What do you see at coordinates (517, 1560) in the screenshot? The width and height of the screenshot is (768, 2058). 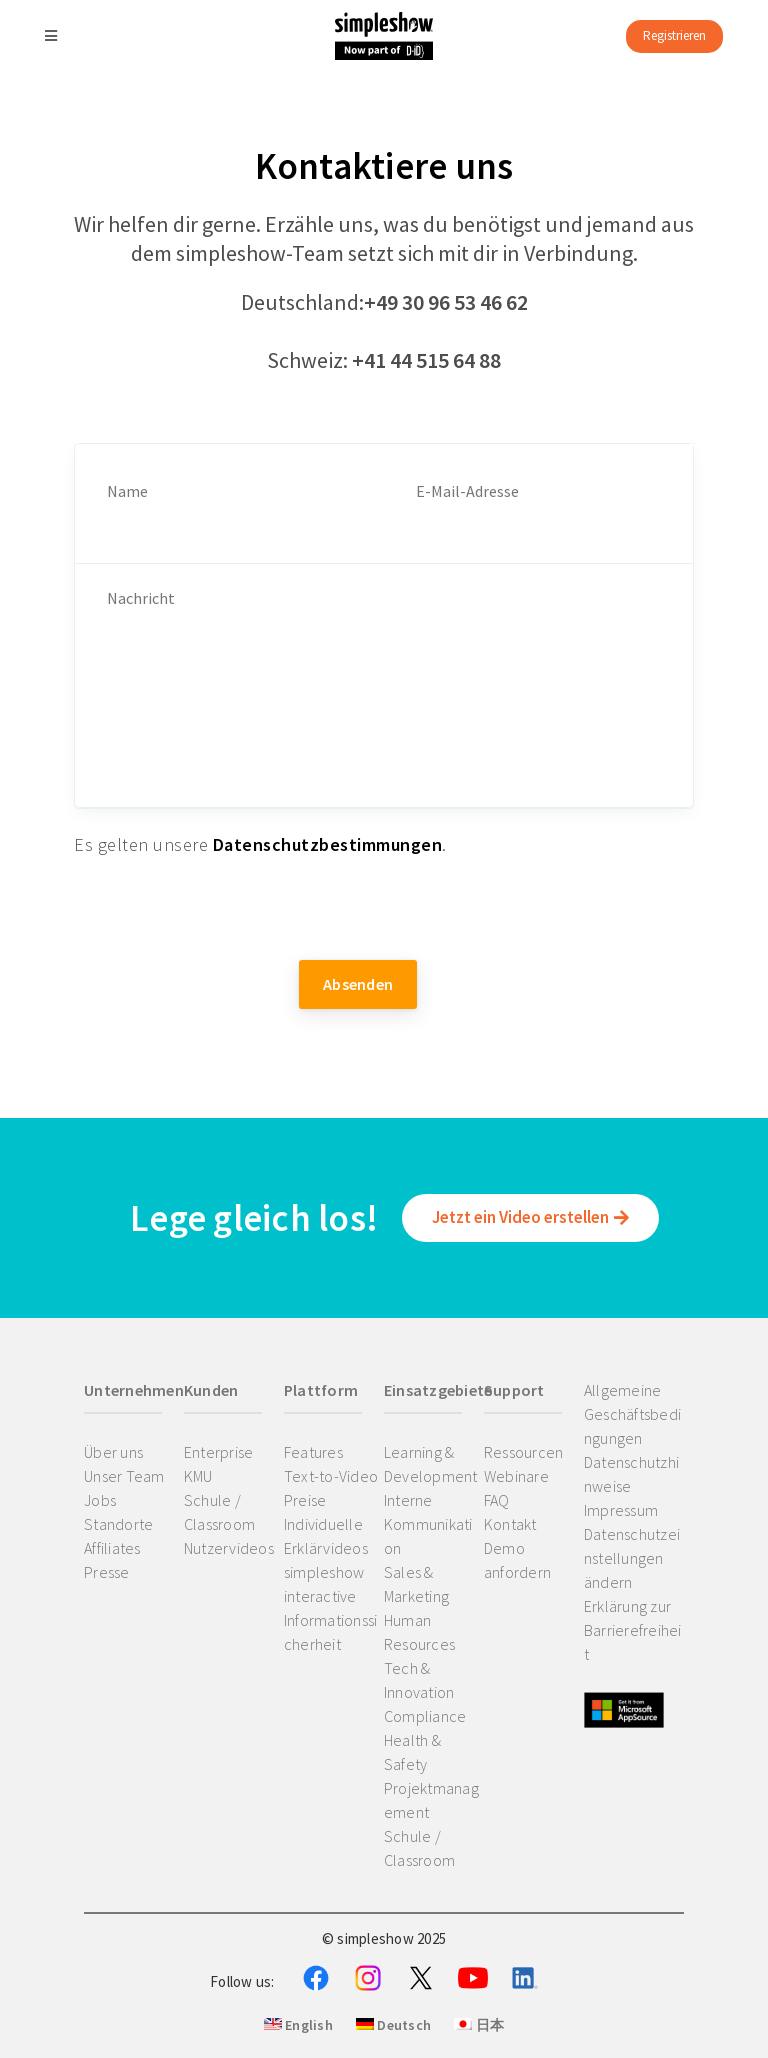 I see `Demo anfordern` at bounding box center [517, 1560].